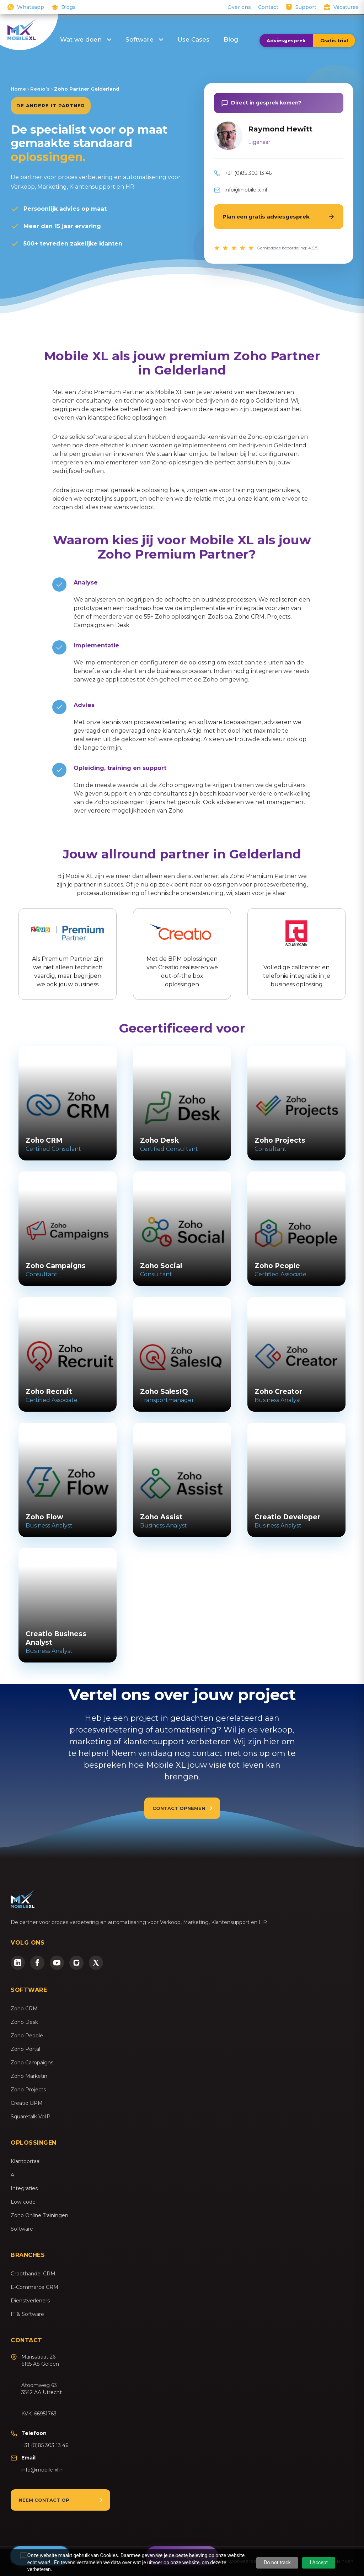 Image resolution: width=364 pixels, height=2576 pixels. Describe the element at coordinates (30, 2300) in the screenshot. I see `Dienstverleners` at that location.